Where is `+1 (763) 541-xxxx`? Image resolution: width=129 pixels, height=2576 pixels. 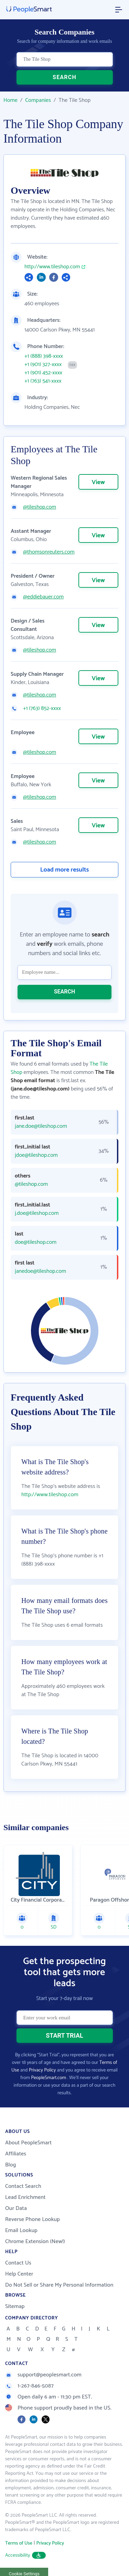
+1 (763) 541-xxxx is located at coordinates (42, 381).